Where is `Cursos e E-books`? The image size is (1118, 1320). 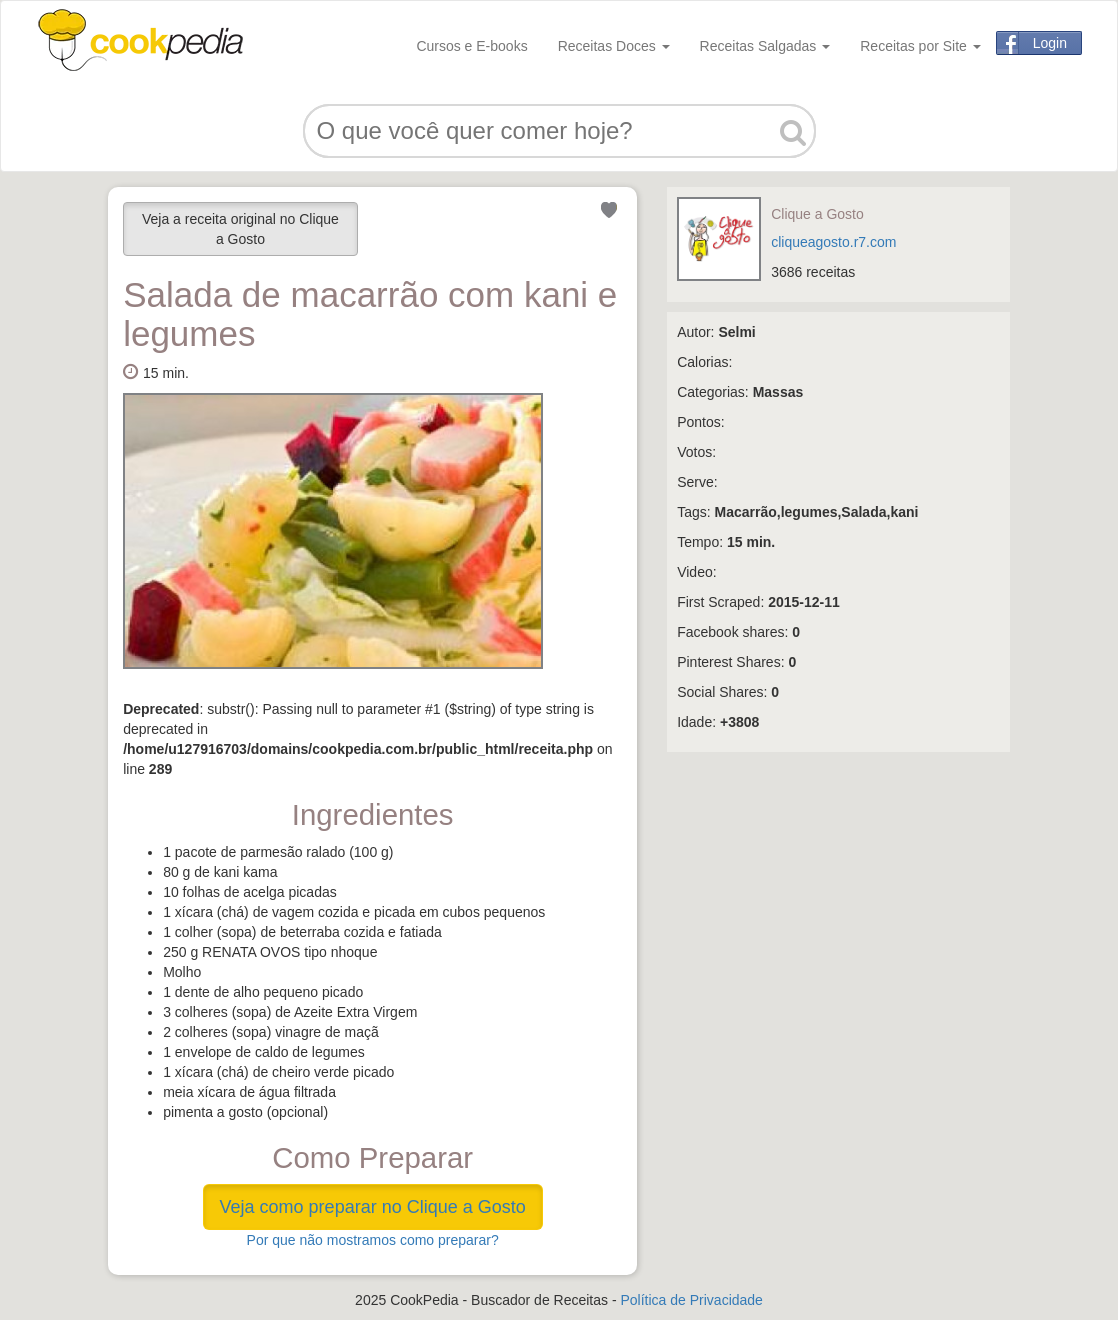 Cursos e E-books is located at coordinates (471, 46).